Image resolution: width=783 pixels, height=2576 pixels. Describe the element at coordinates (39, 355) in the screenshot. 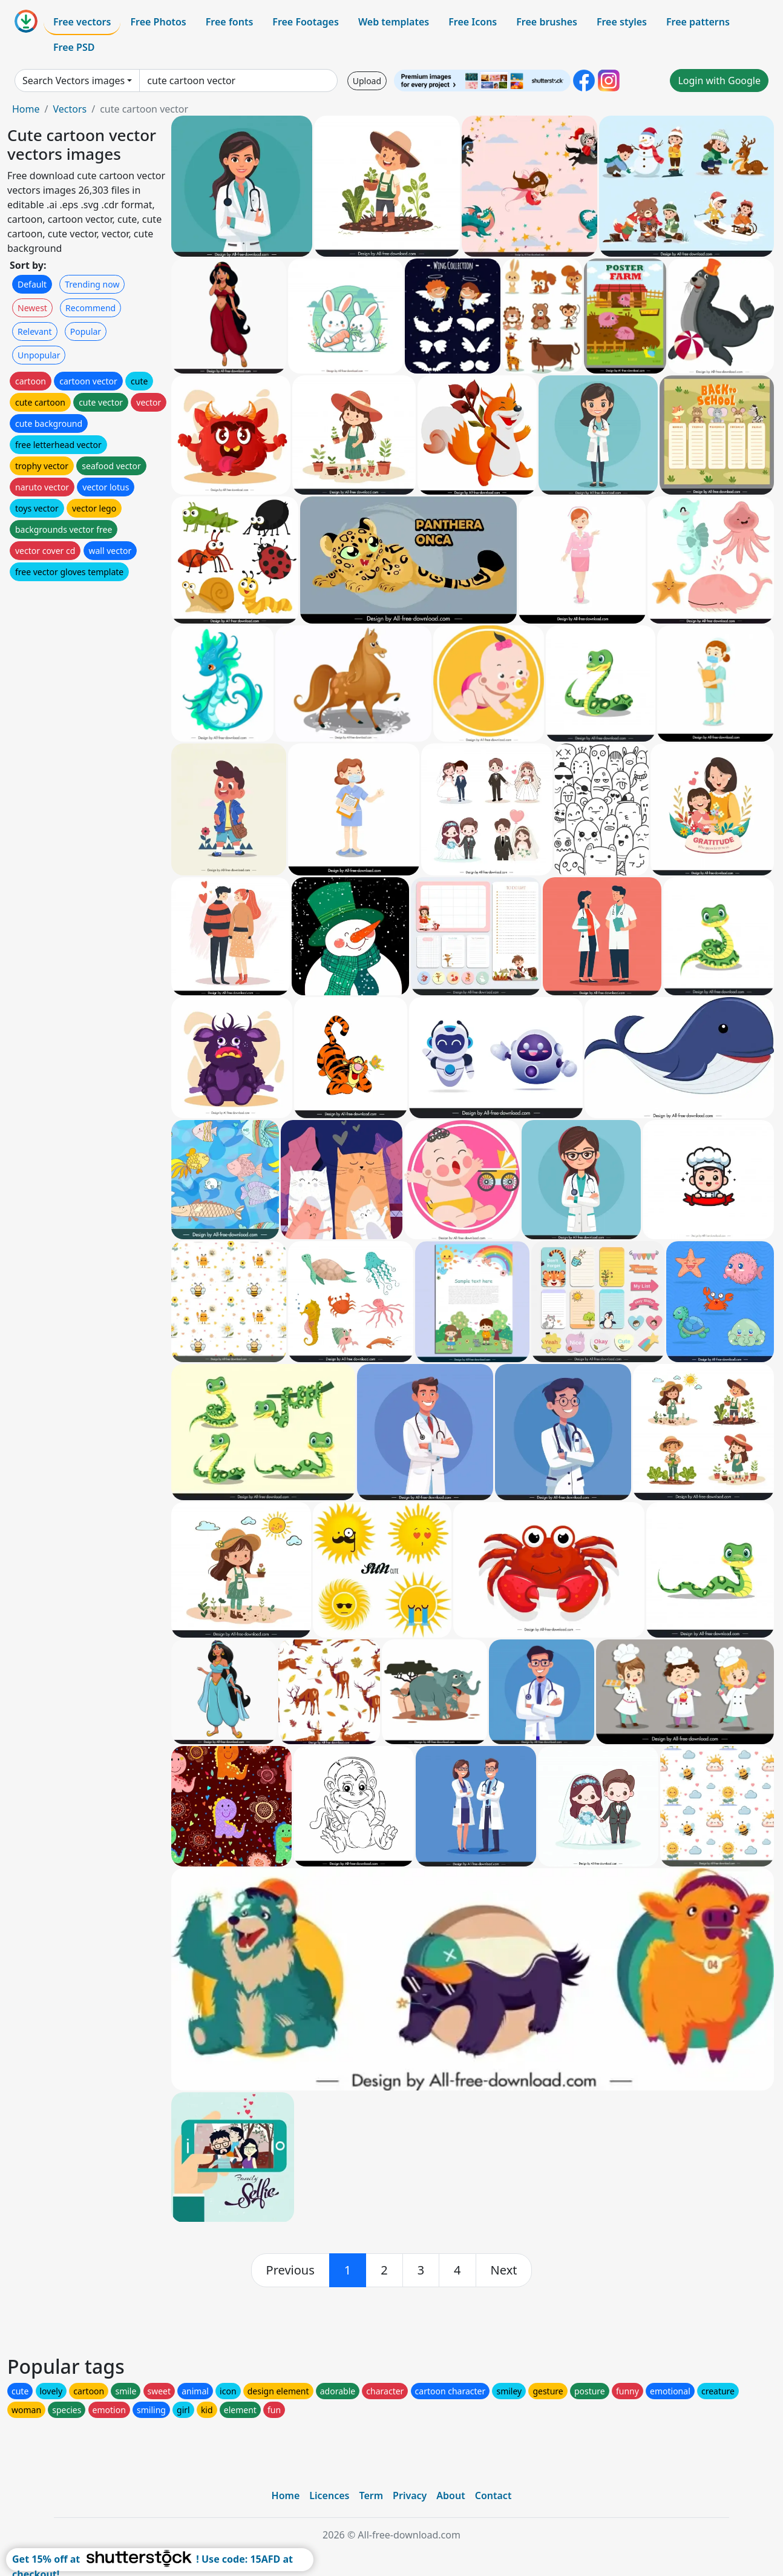

I see `Unpopular` at that location.